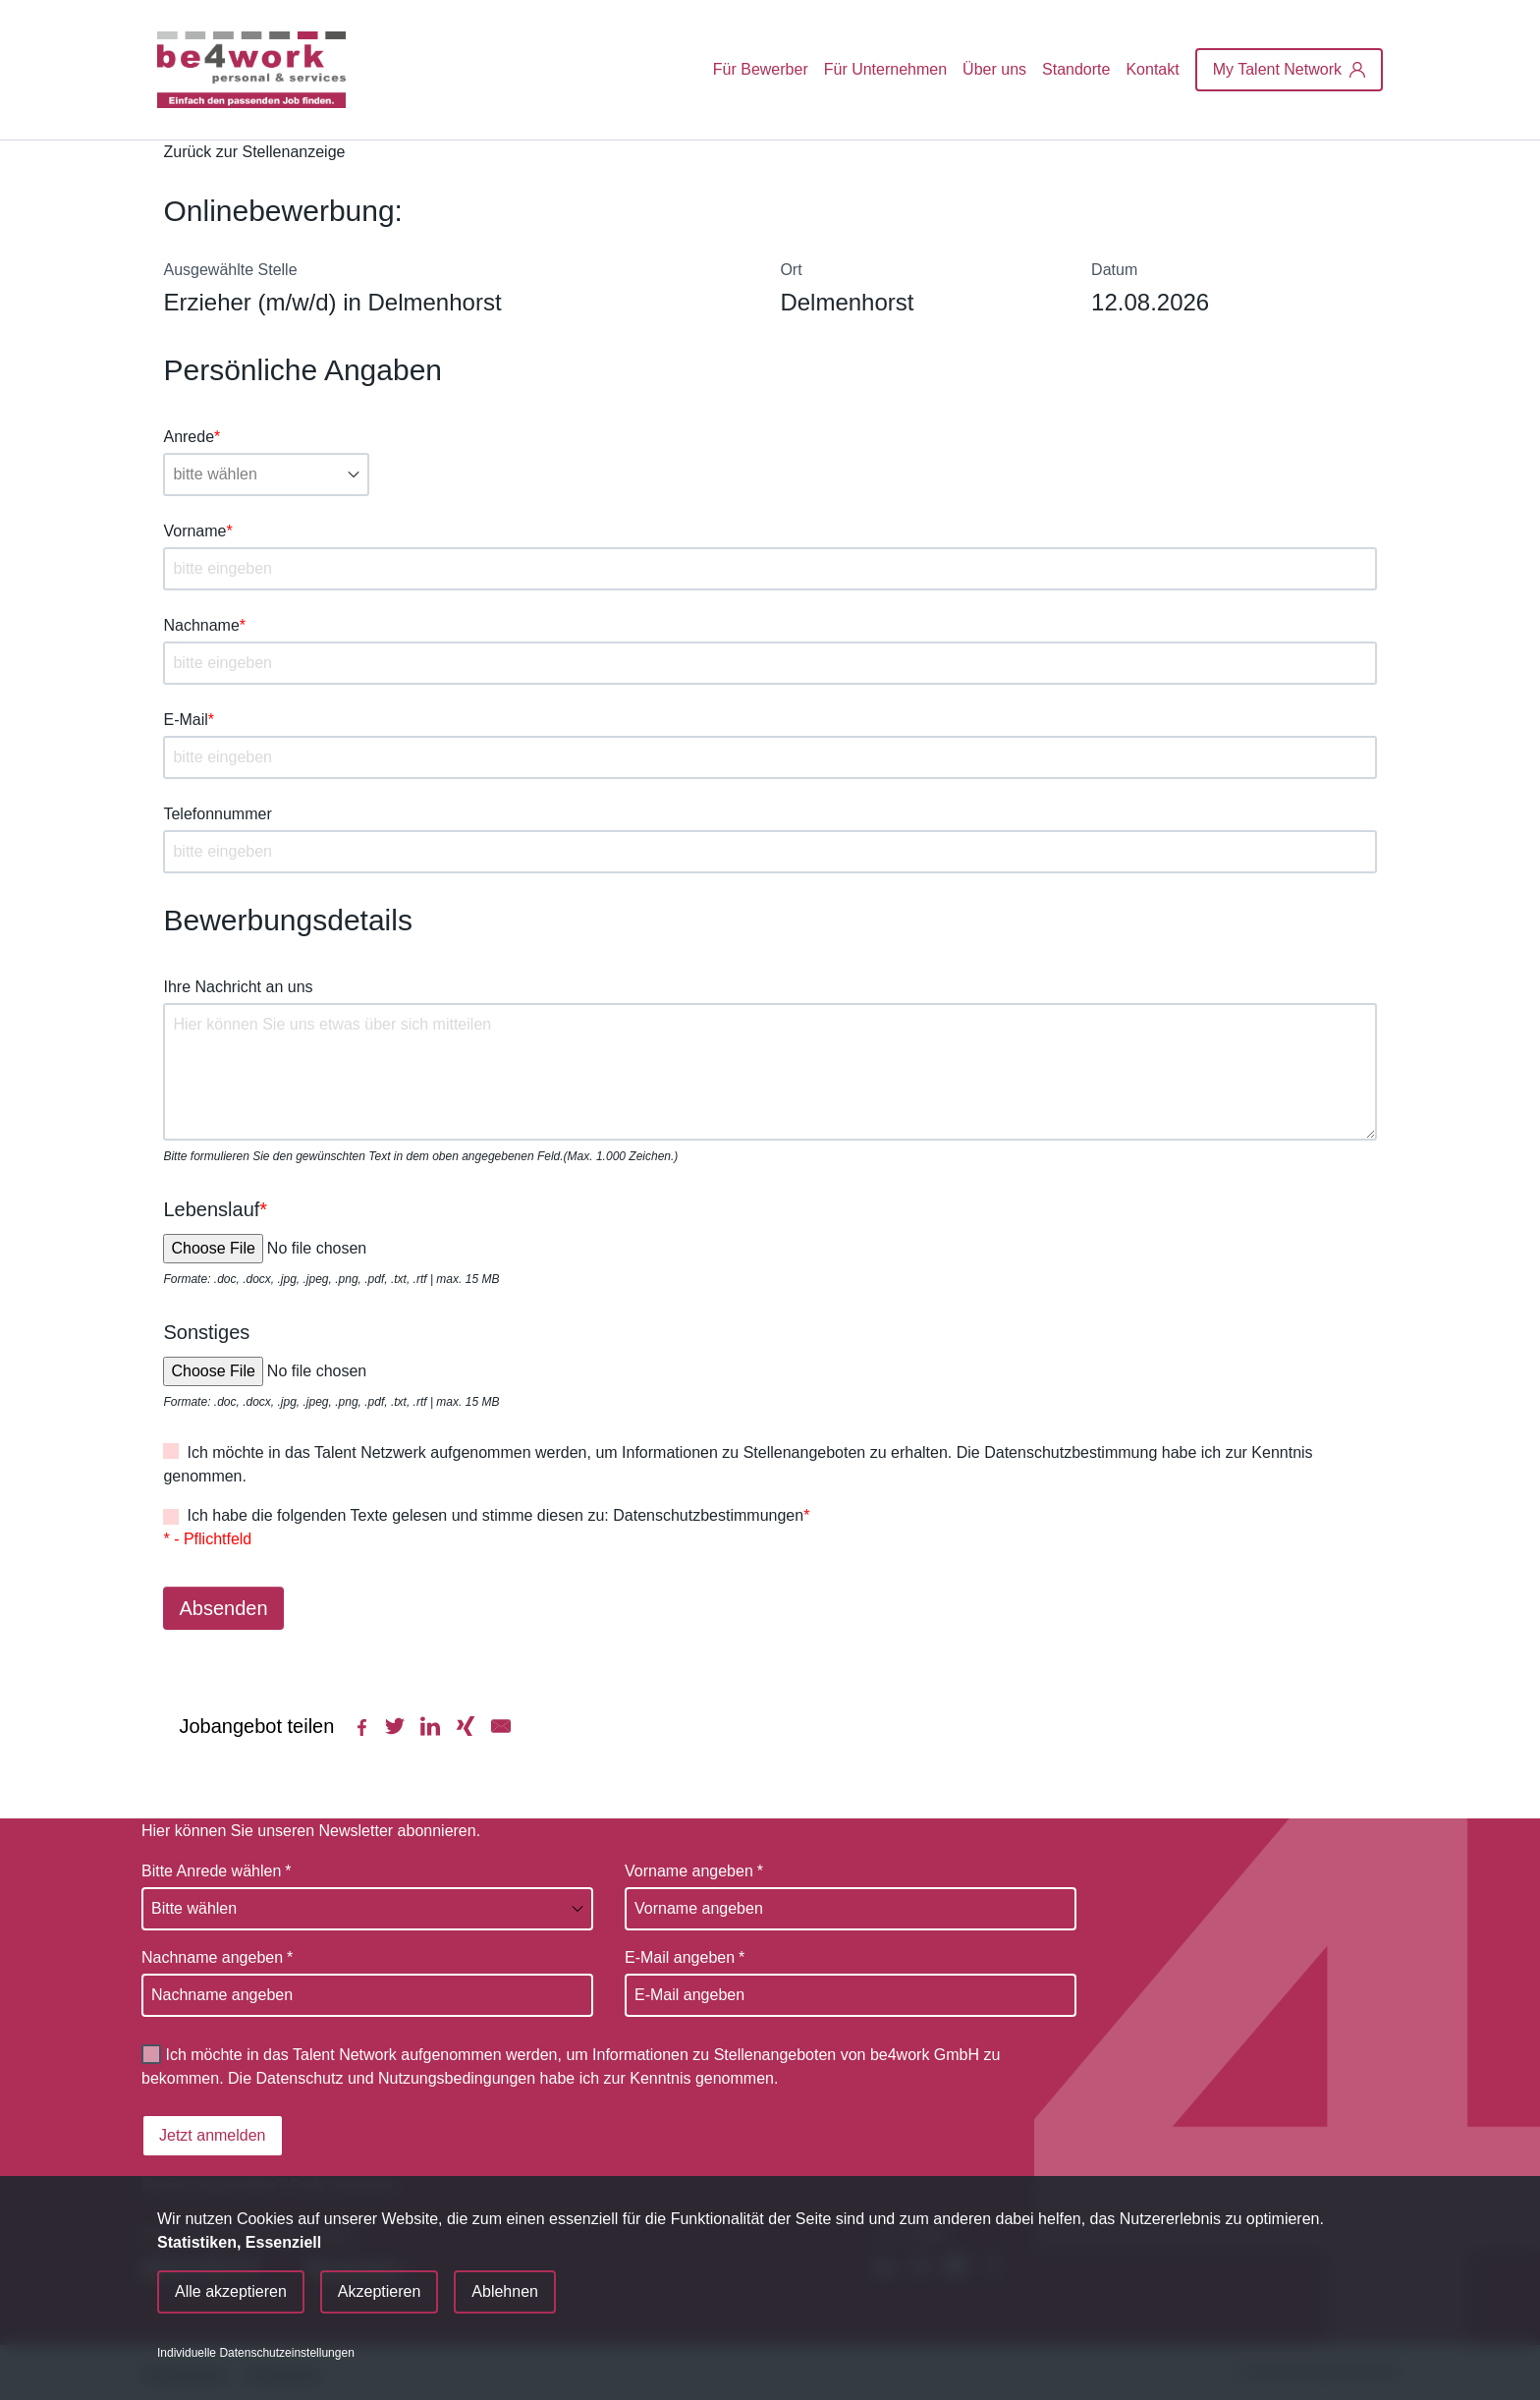 This screenshot has height=2400, width=1540. I want to click on Datenschutzbestimmung, so click(1070, 1452).